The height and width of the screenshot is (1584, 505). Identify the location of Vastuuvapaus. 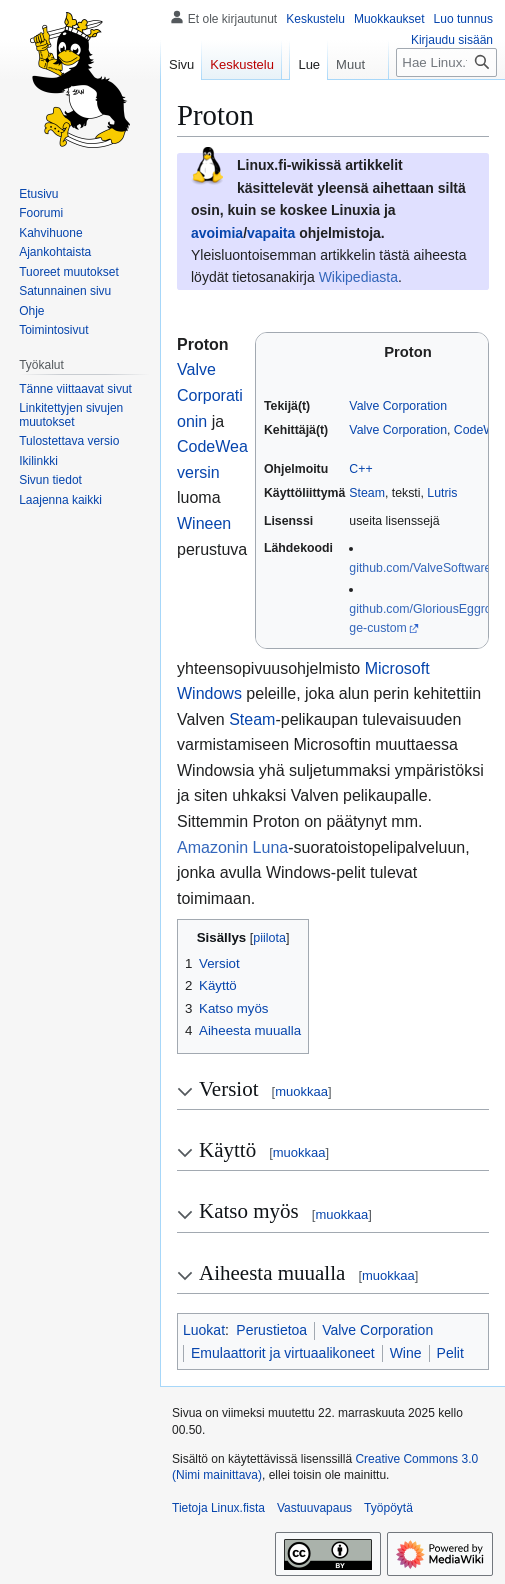
(314, 1508).